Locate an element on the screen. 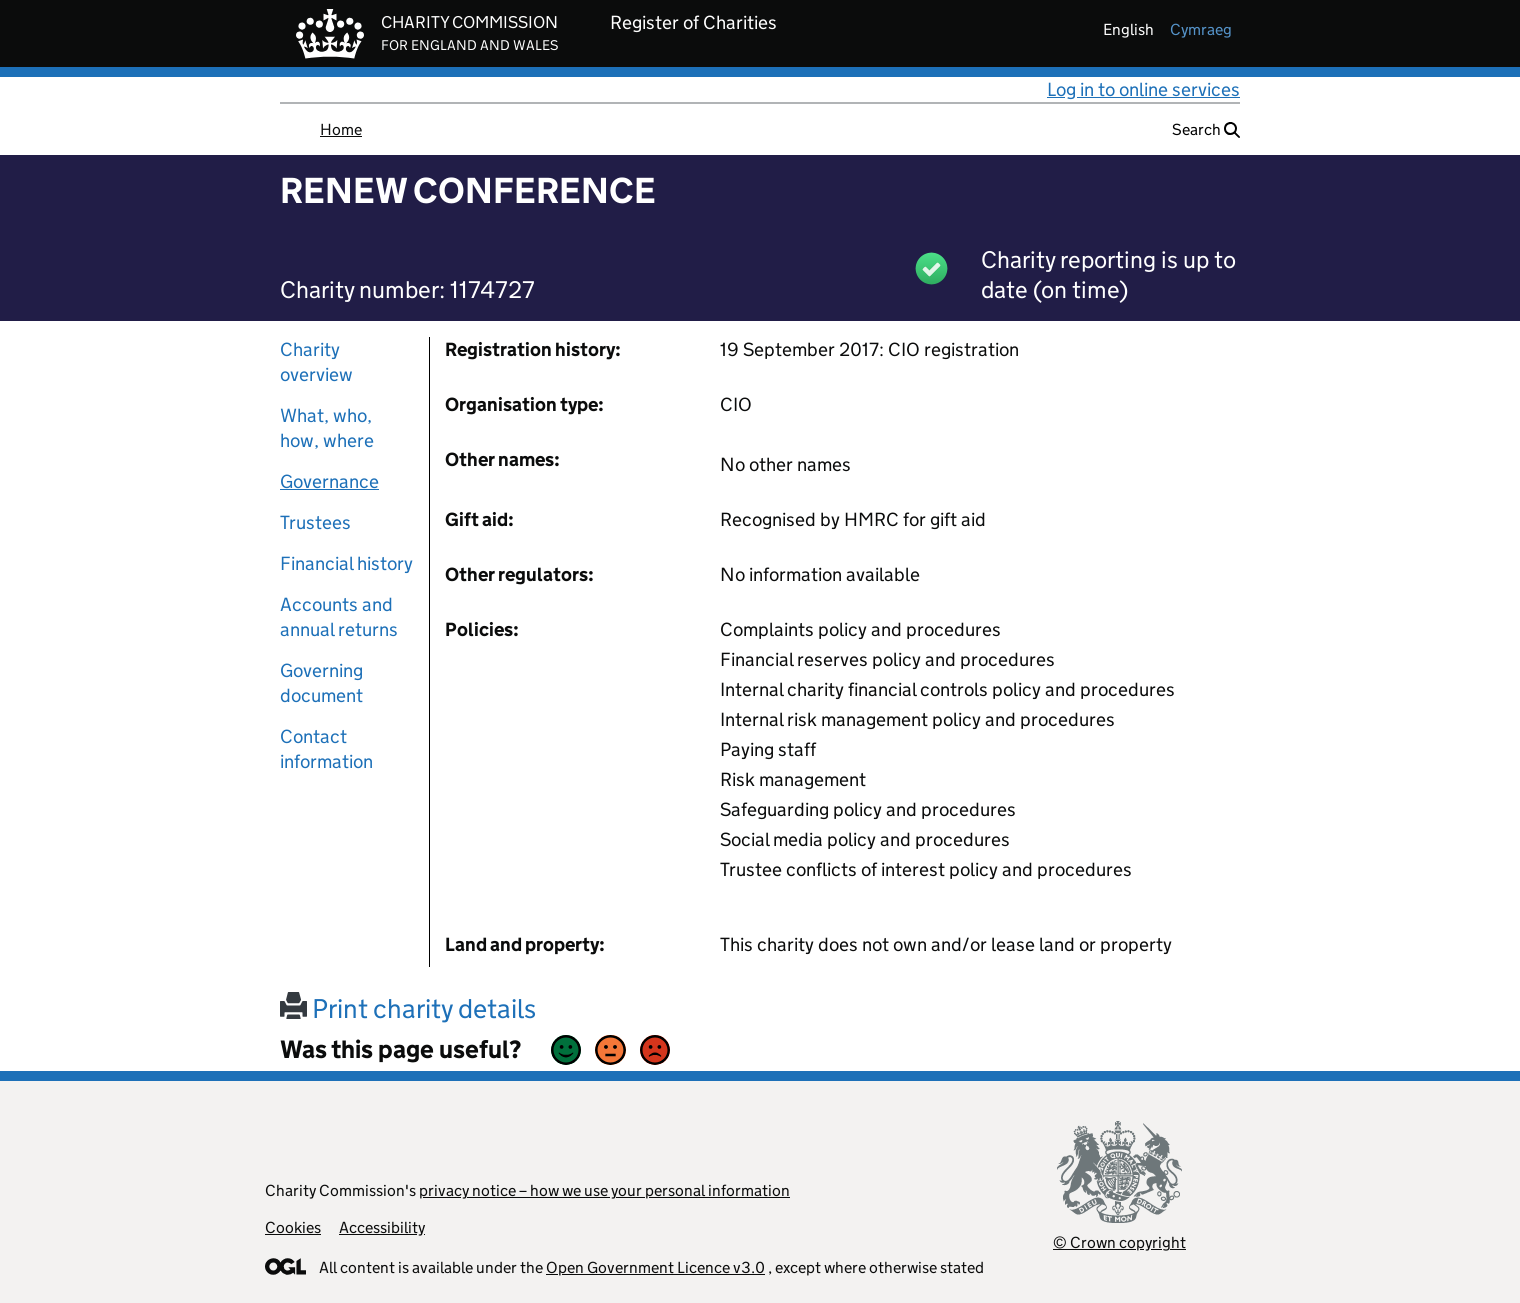  Accessibility is located at coordinates (382, 1227).